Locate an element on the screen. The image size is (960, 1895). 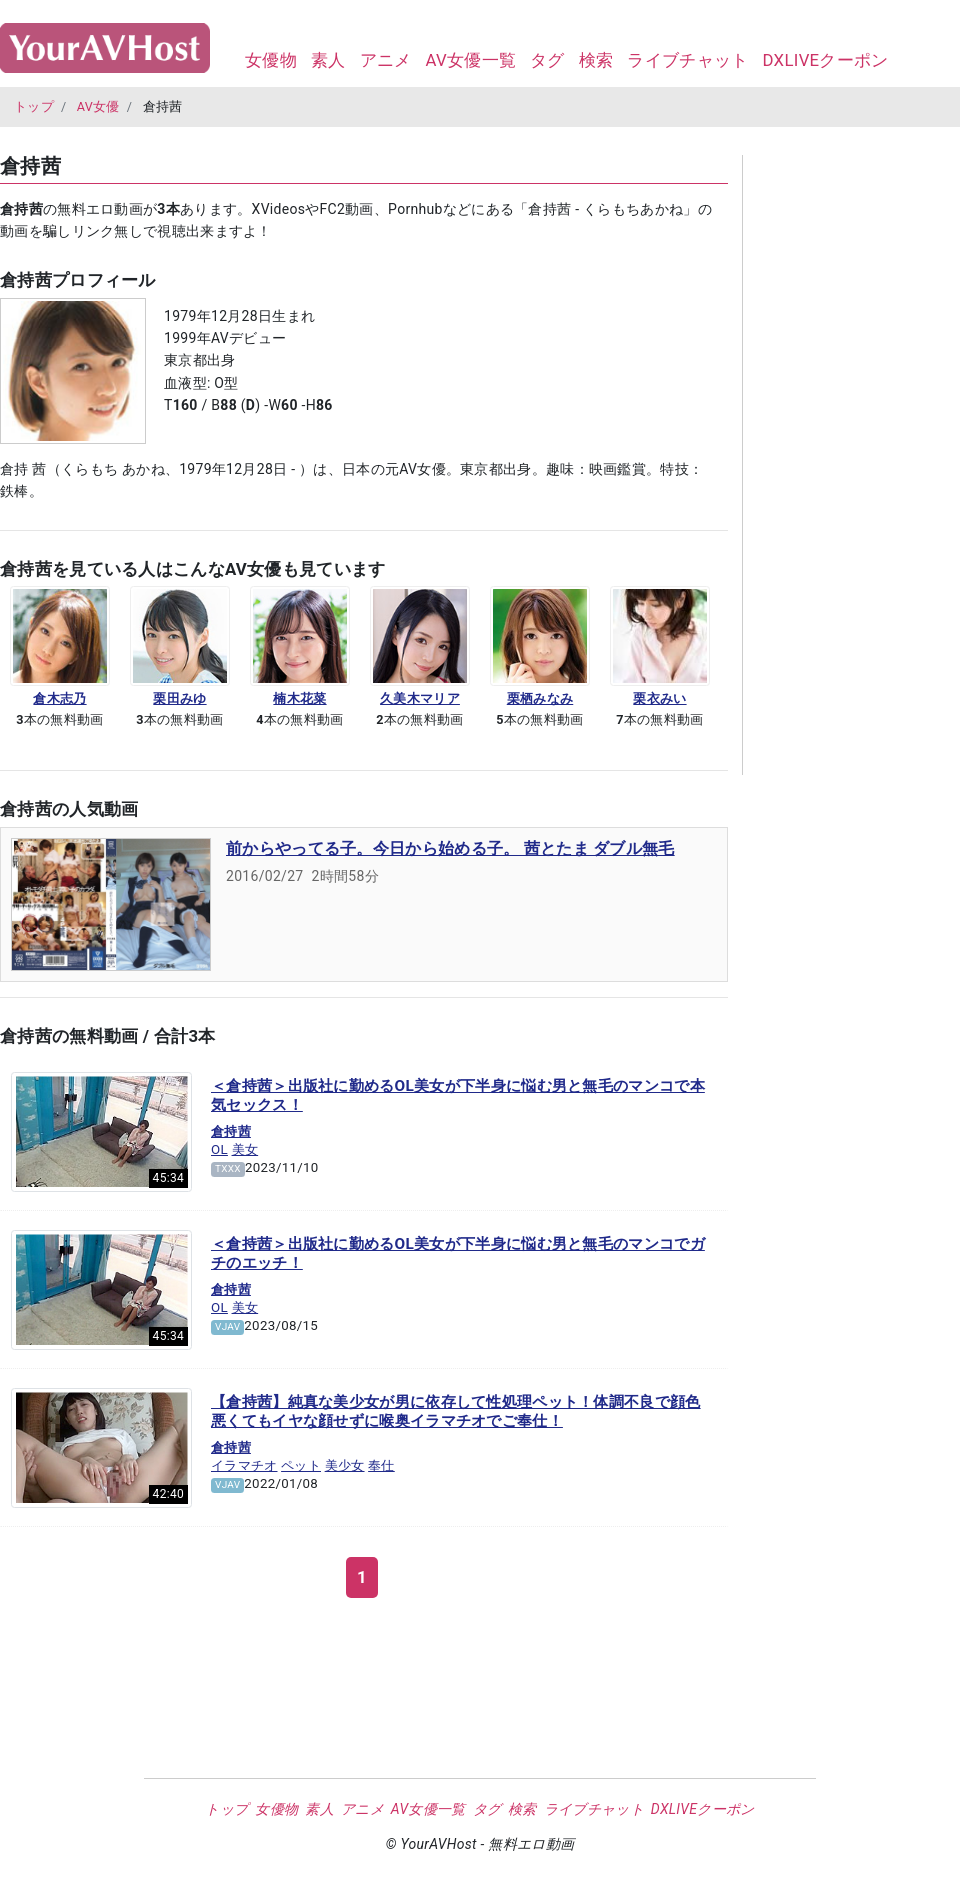
美少女 is located at coordinates (345, 1465).